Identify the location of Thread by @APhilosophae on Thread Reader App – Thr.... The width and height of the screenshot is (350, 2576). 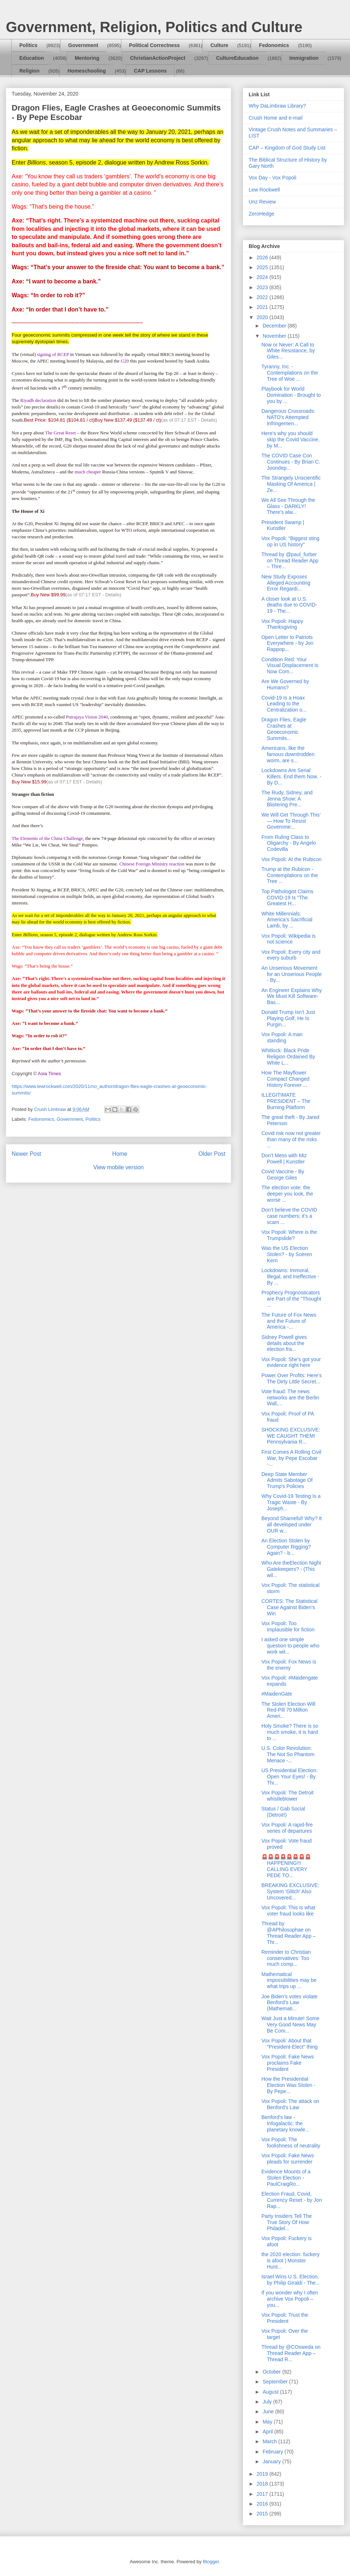
(288, 1933).